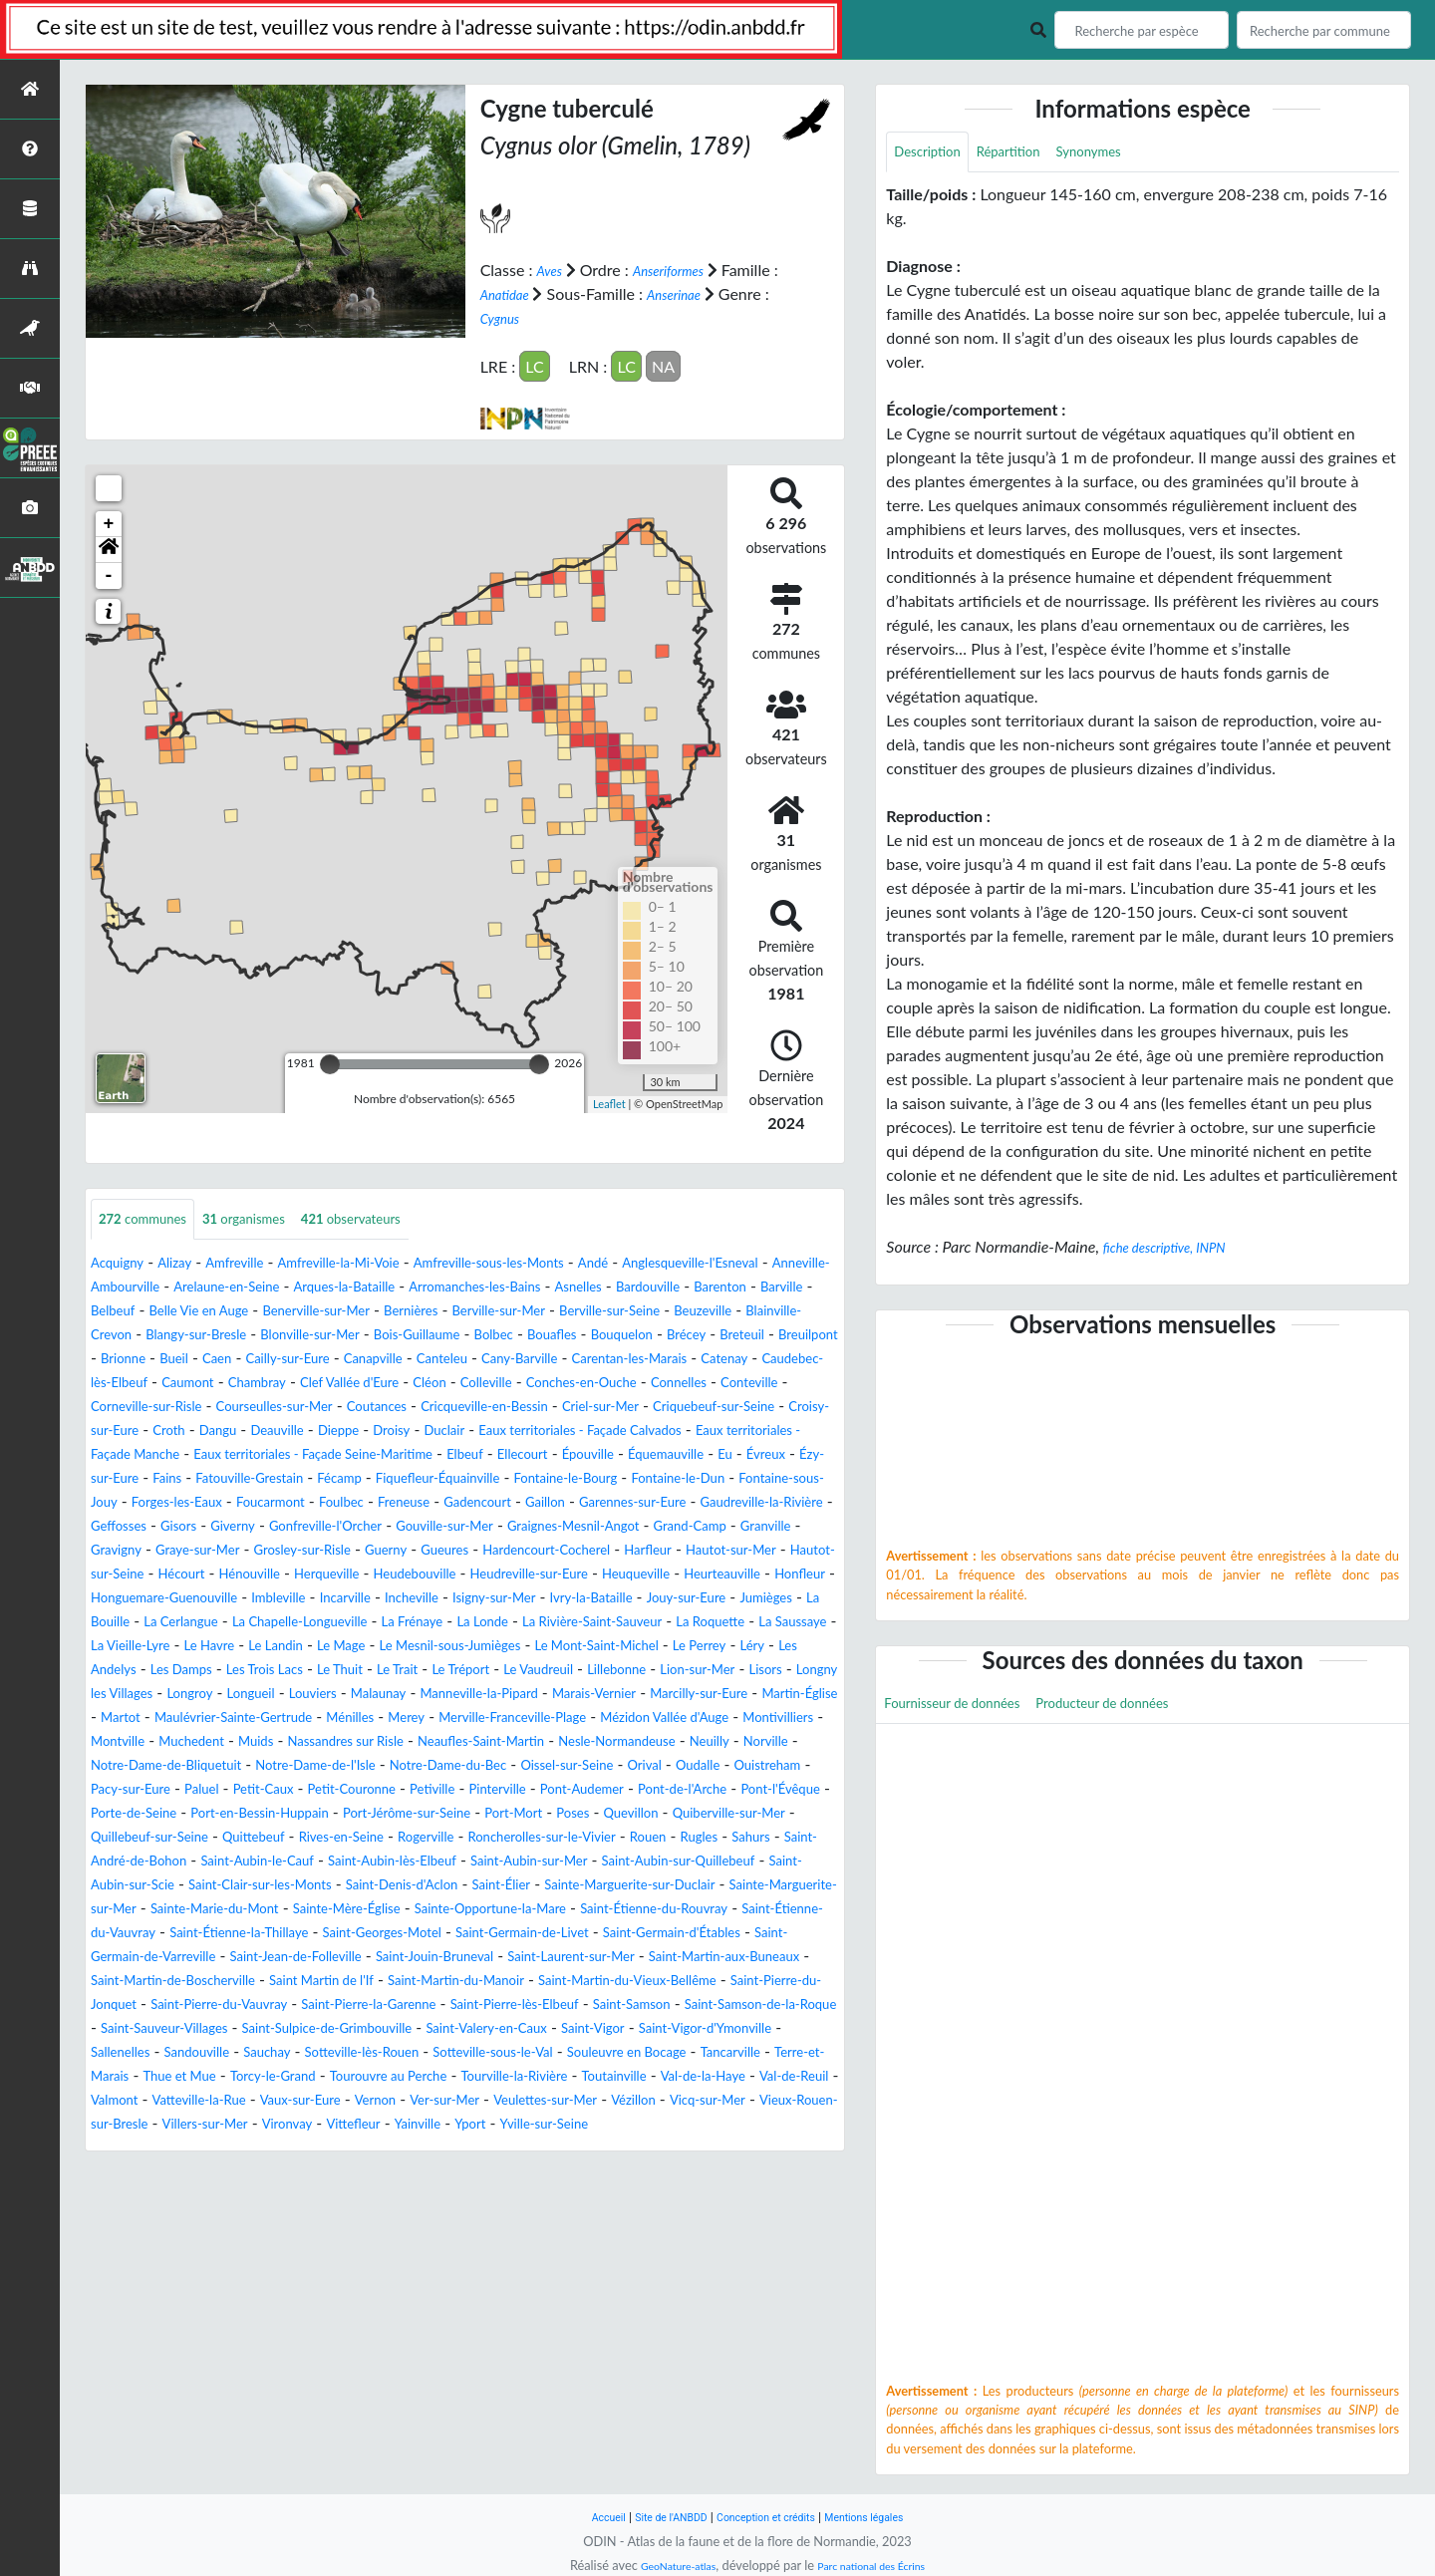 The height and width of the screenshot is (2576, 1435). Describe the element at coordinates (709, 2077) in the screenshot. I see `Saint-Germain-de-Varreville` at that location.